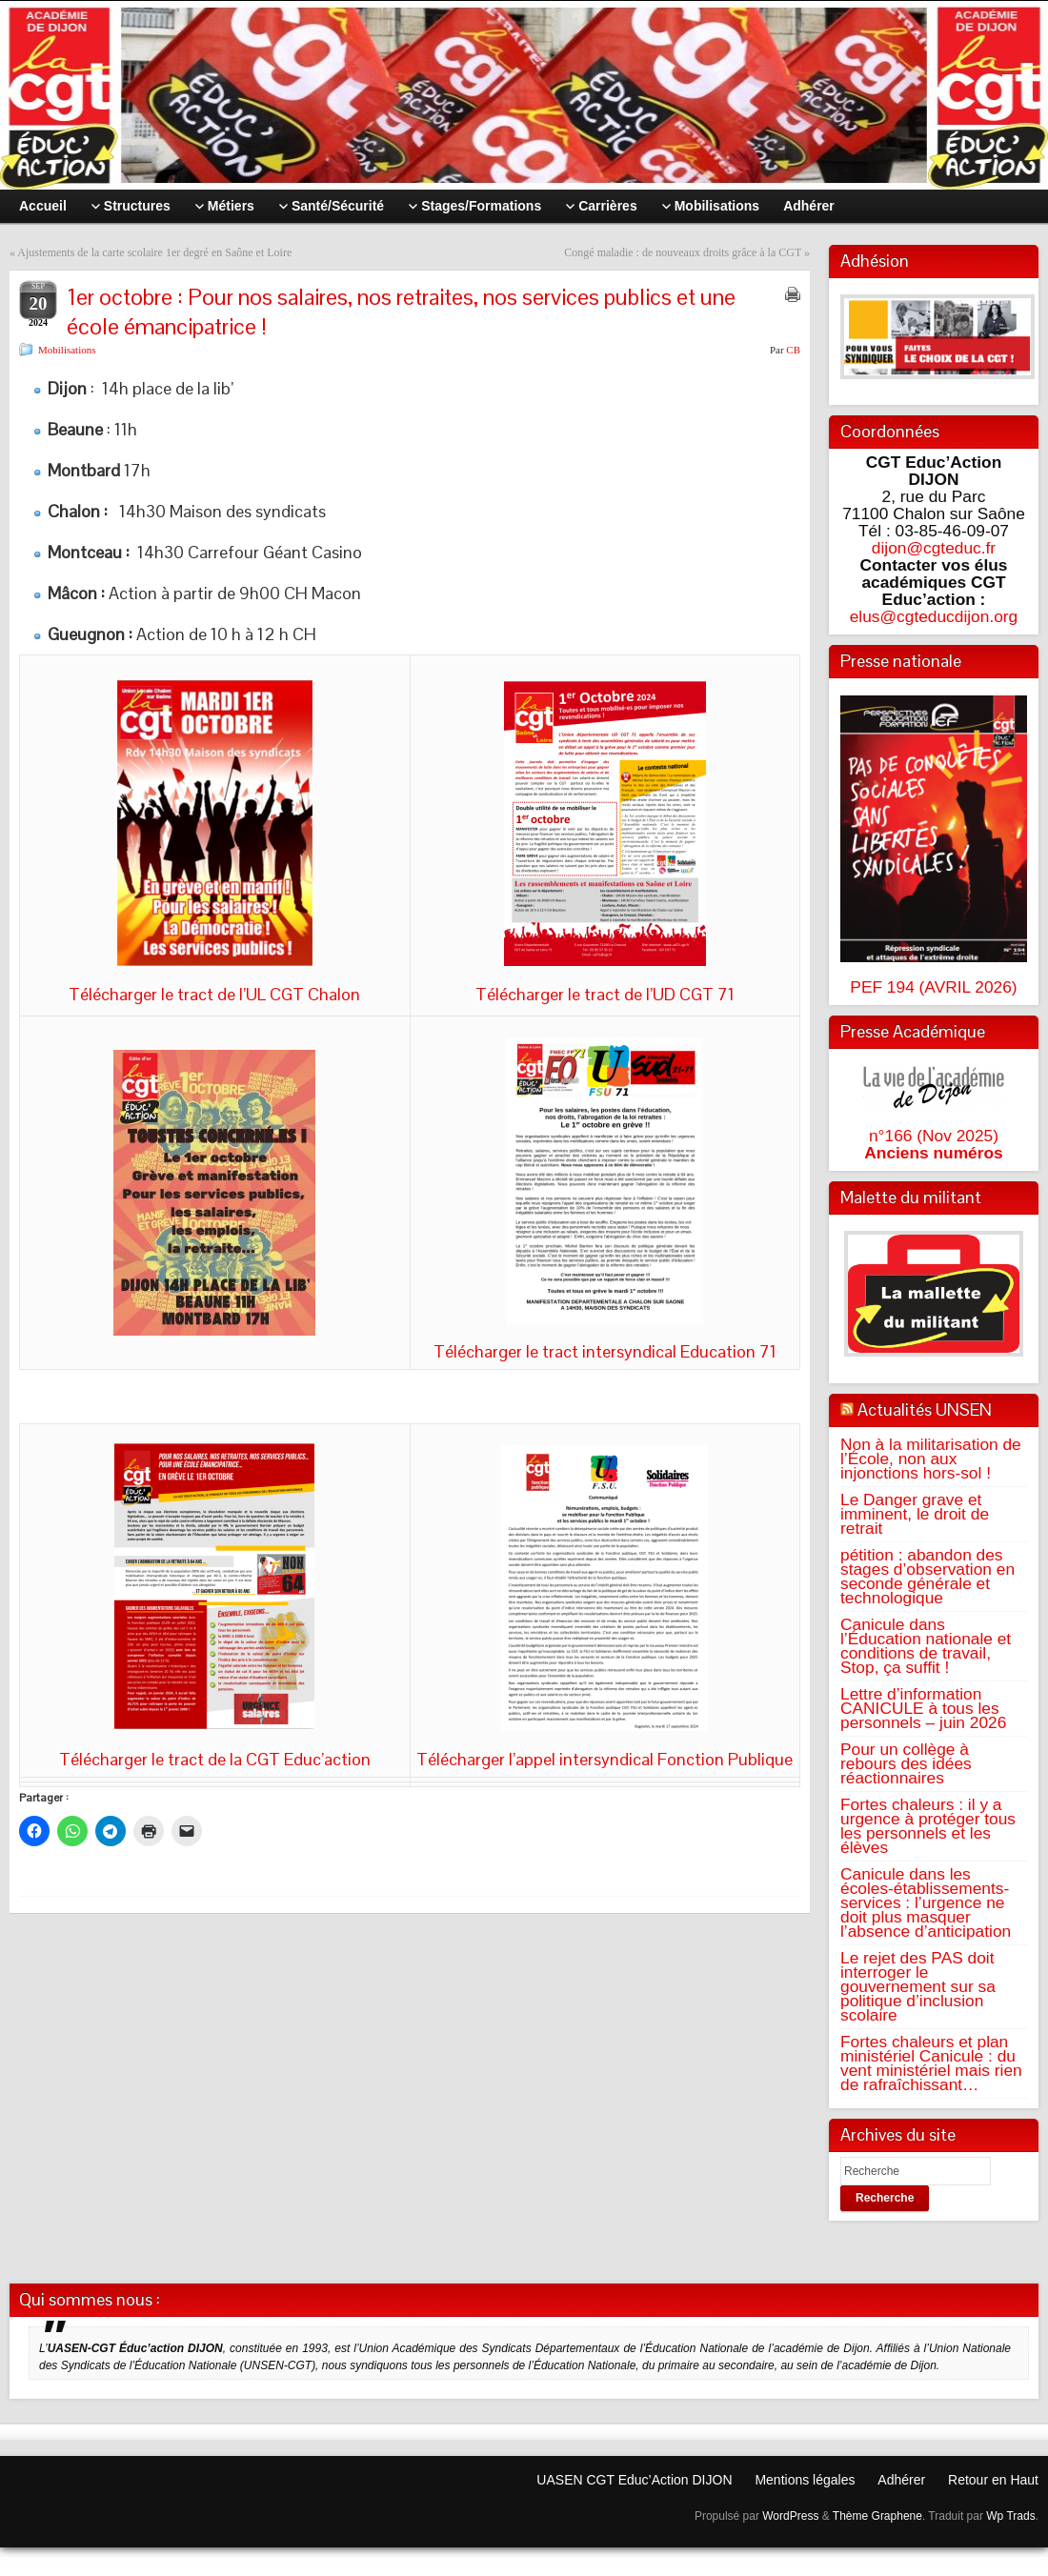 This screenshot has width=1048, height=2576. I want to click on Canicule dans les écoles-établissements-services : l’urgence ne doit plus masquer l’absence d’anticipation, so click(925, 1902).